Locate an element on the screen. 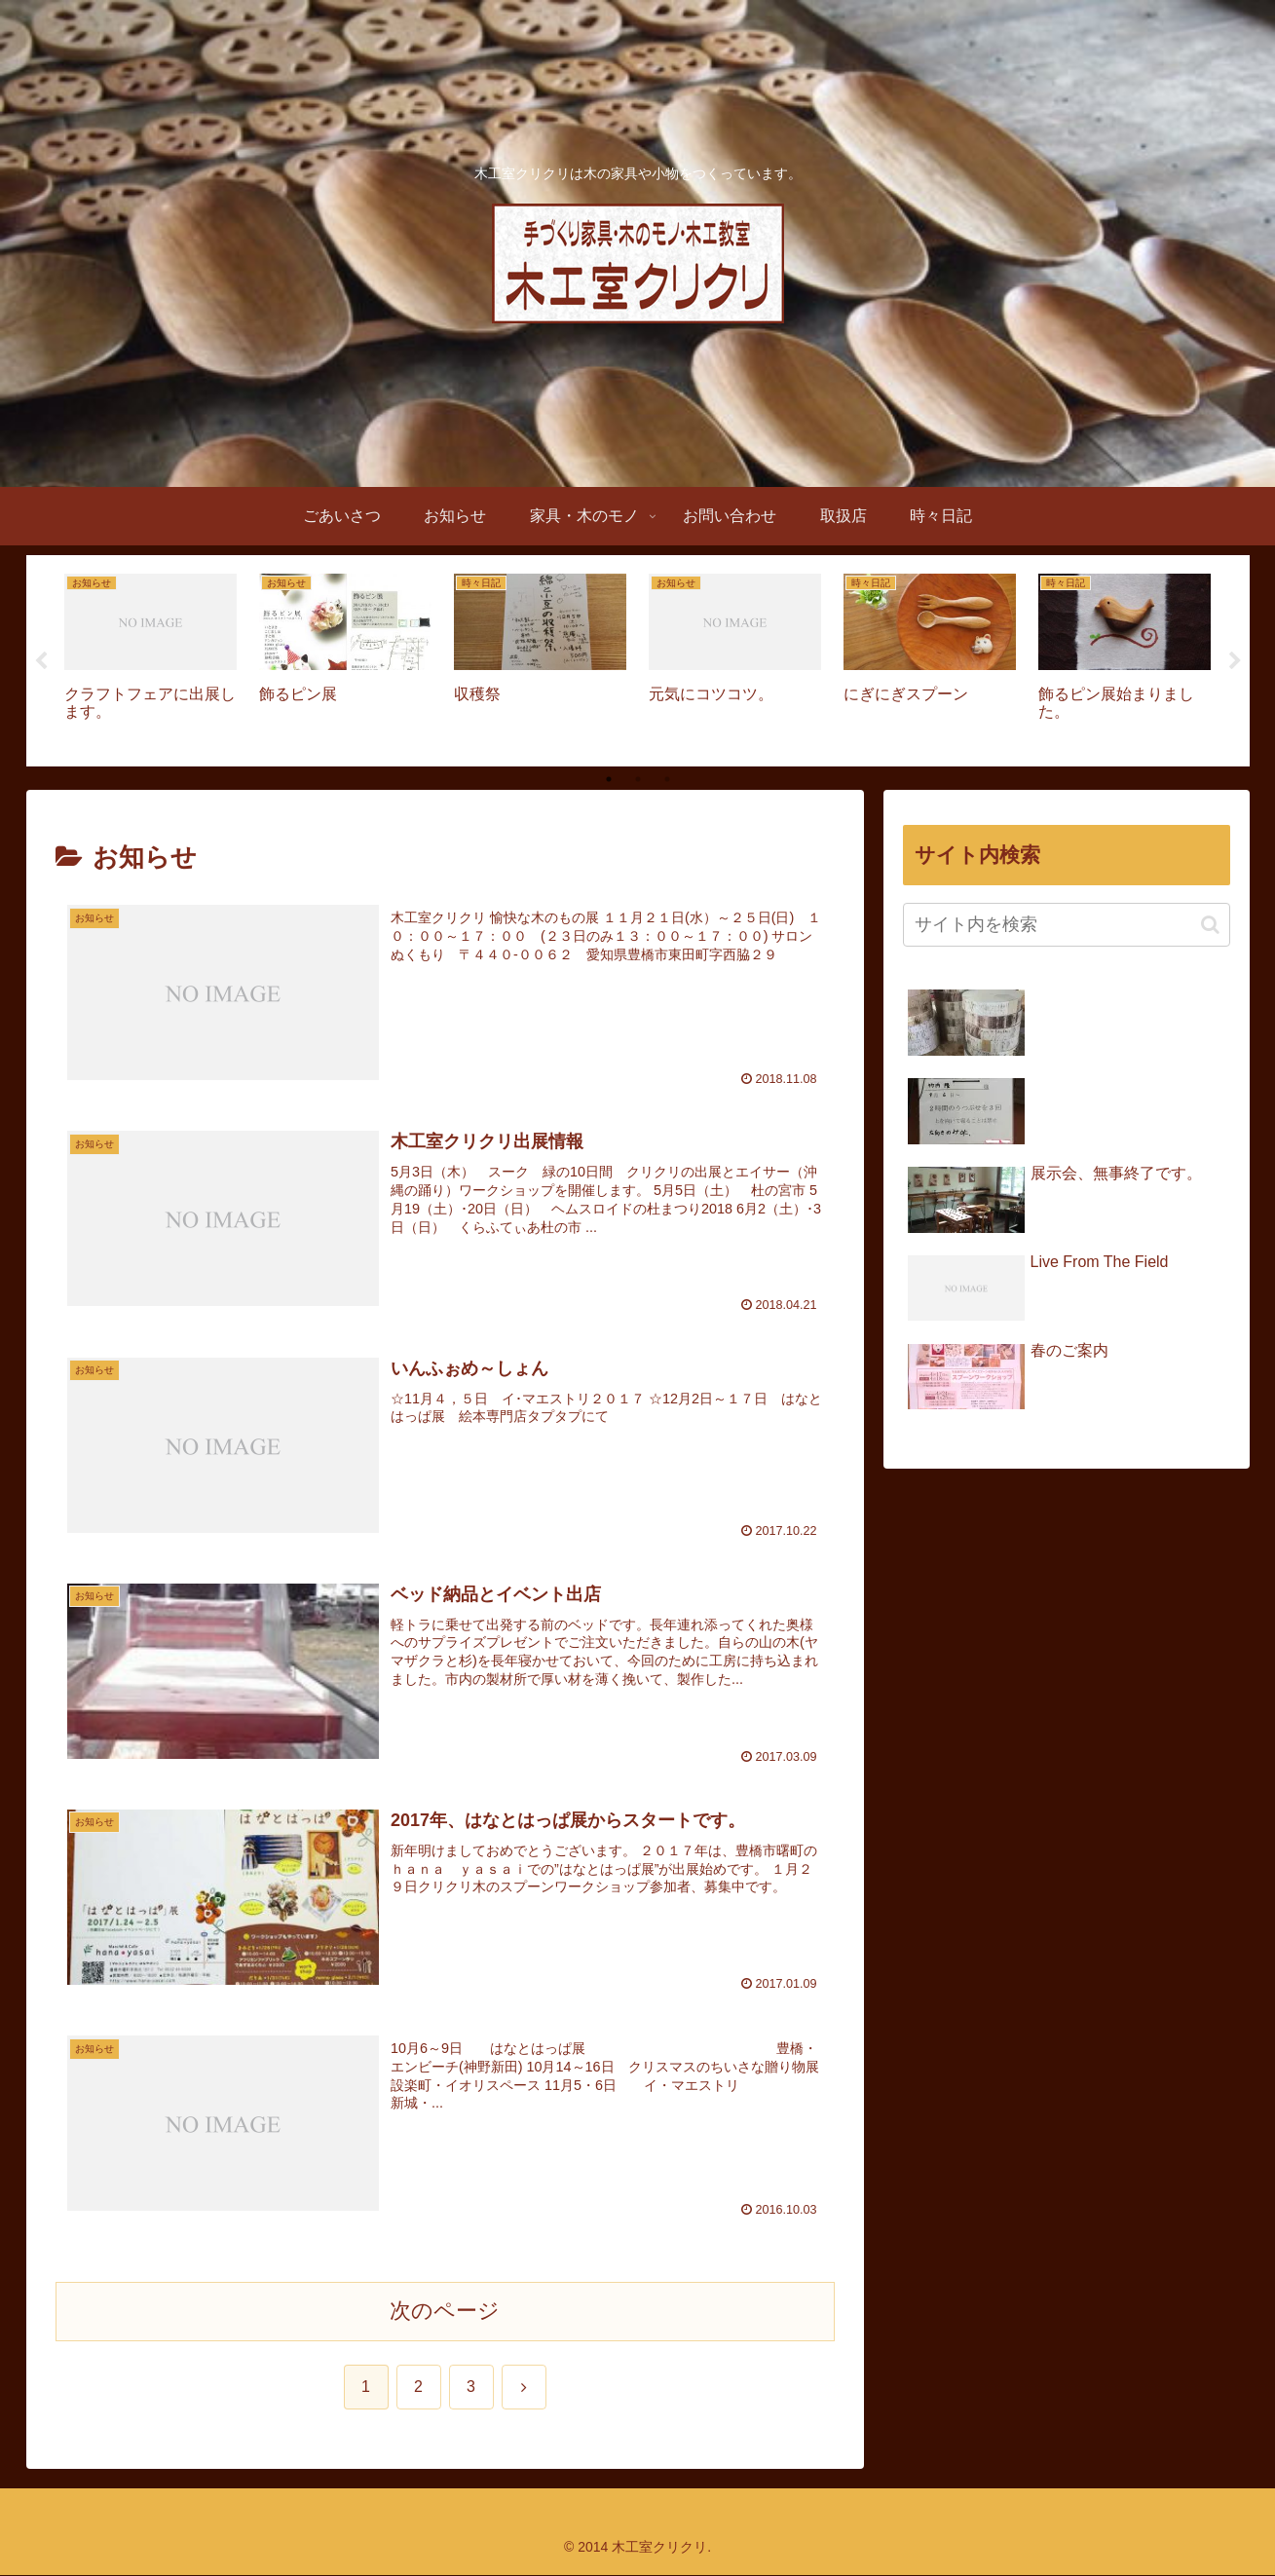  [button] is located at coordinates (1210, 925).